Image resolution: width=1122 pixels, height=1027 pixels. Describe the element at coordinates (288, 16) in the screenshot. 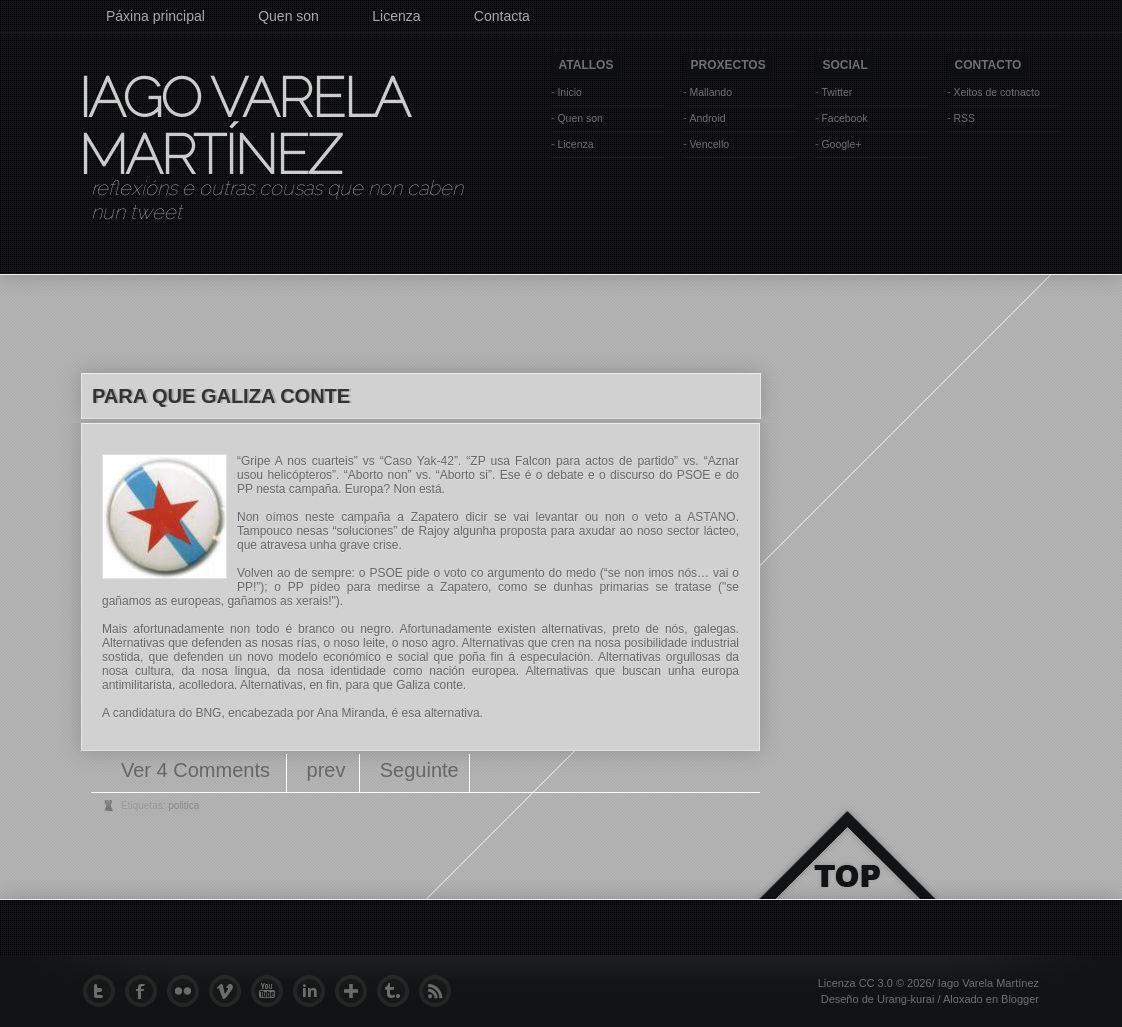

I see `Quen son` at that location.